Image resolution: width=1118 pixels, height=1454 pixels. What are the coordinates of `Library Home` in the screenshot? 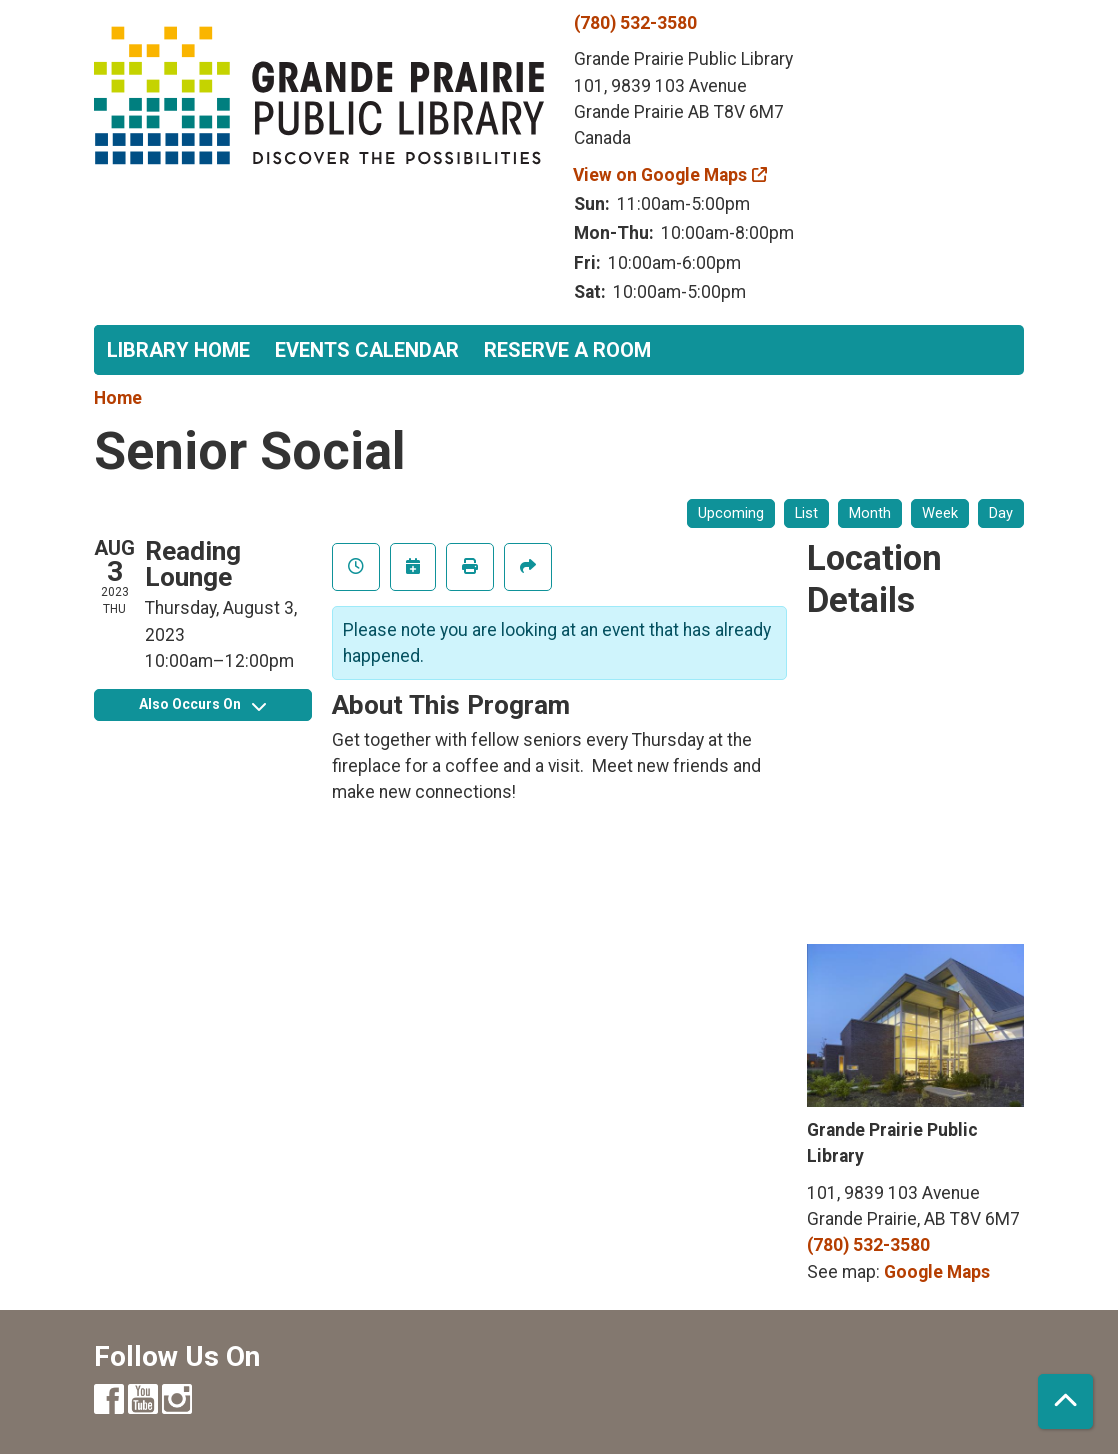 It's located at (178, 350).